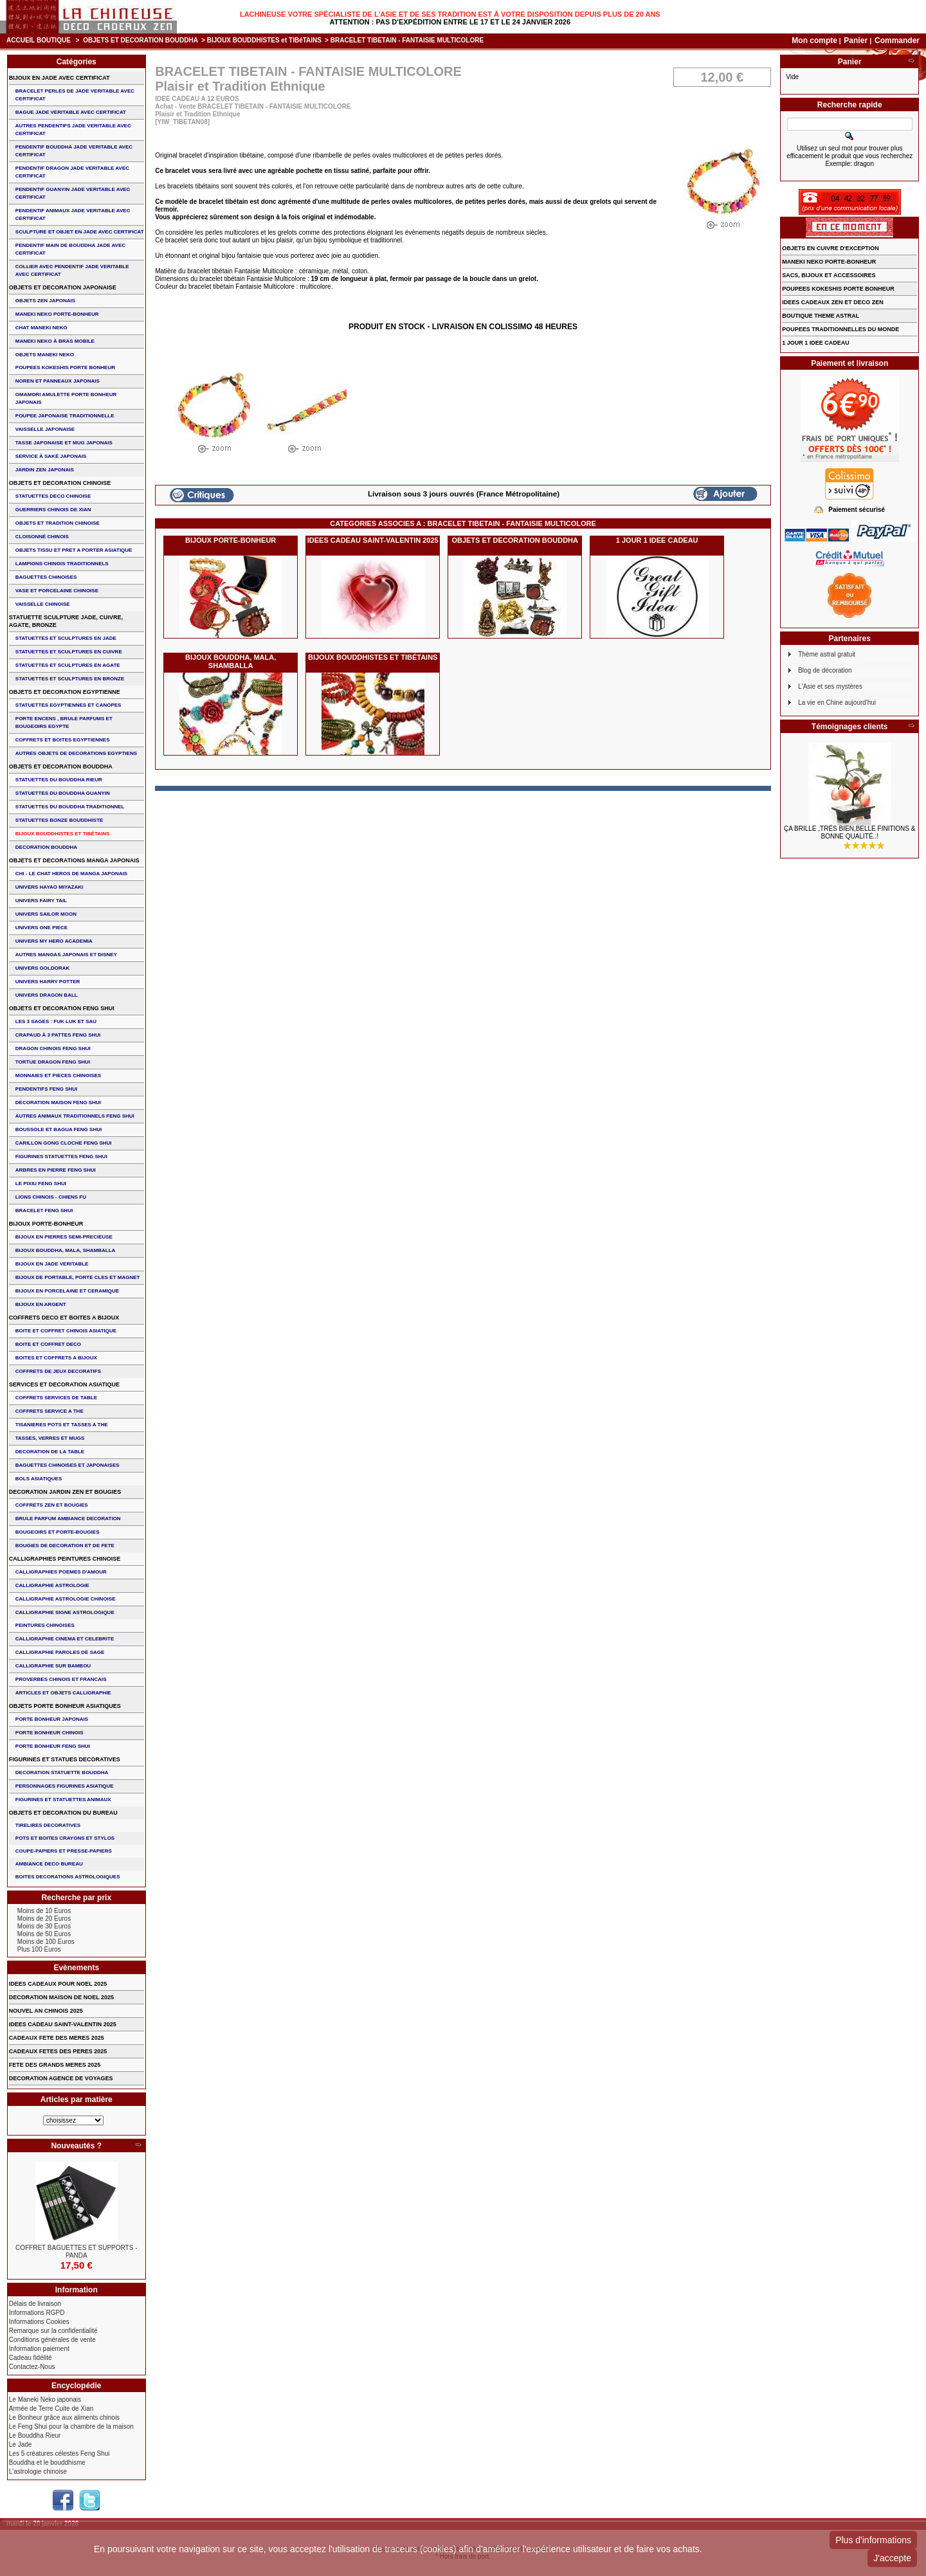  Describe the element at coordinates (58, 2051) in the screenshot. I see `CADEAUX FETES DES PERES 2025` at that location.